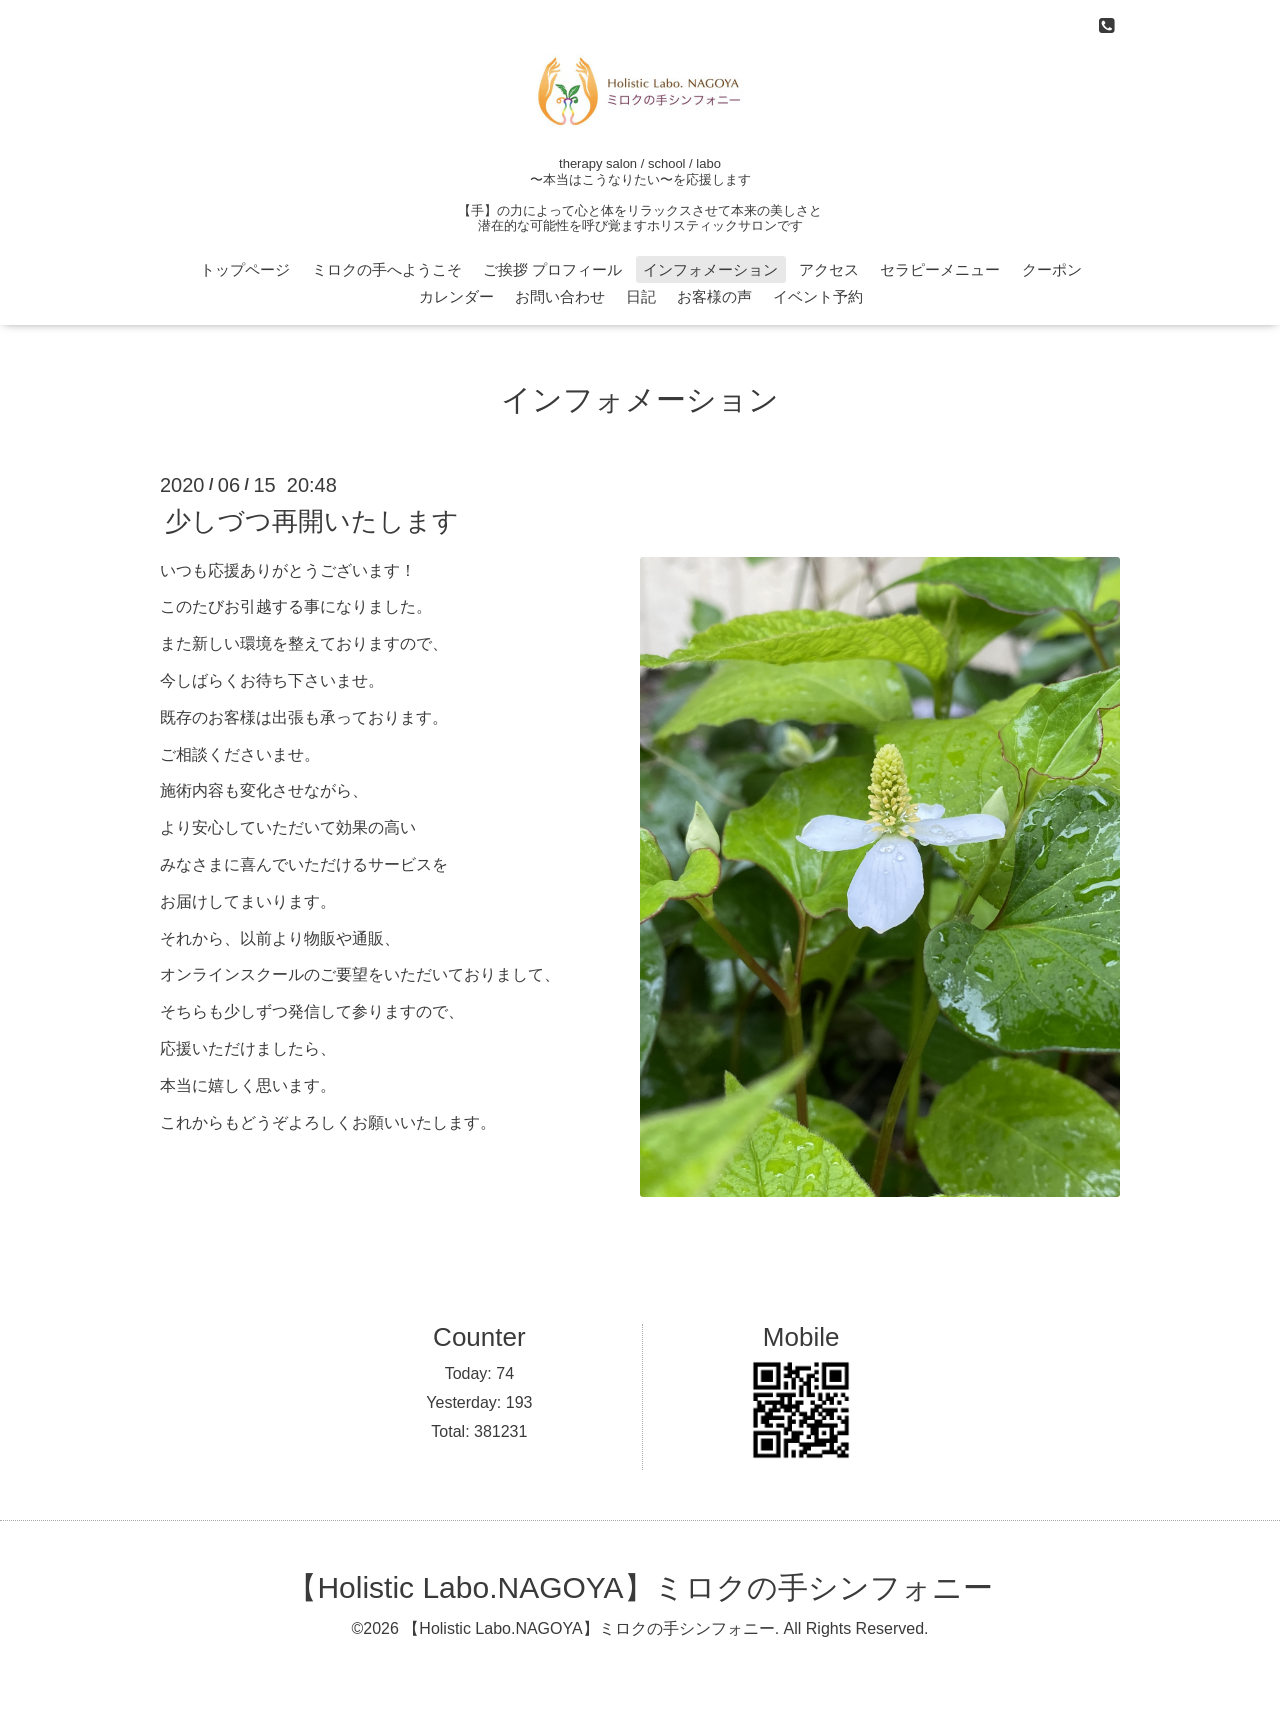 The height and width of the screenshot is (1714, 1280). Describe the element at coordinates (639, 1587) in the screenshot. I see `【Holistic Labo.NAGOYA】ミロクの手シンフォニー` at that location.